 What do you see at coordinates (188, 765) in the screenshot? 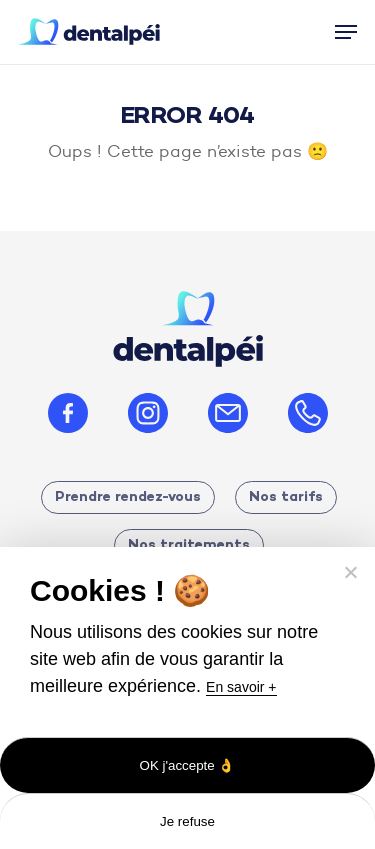
I see `OK j'accepte 👌` at bounding box center [188, 765].